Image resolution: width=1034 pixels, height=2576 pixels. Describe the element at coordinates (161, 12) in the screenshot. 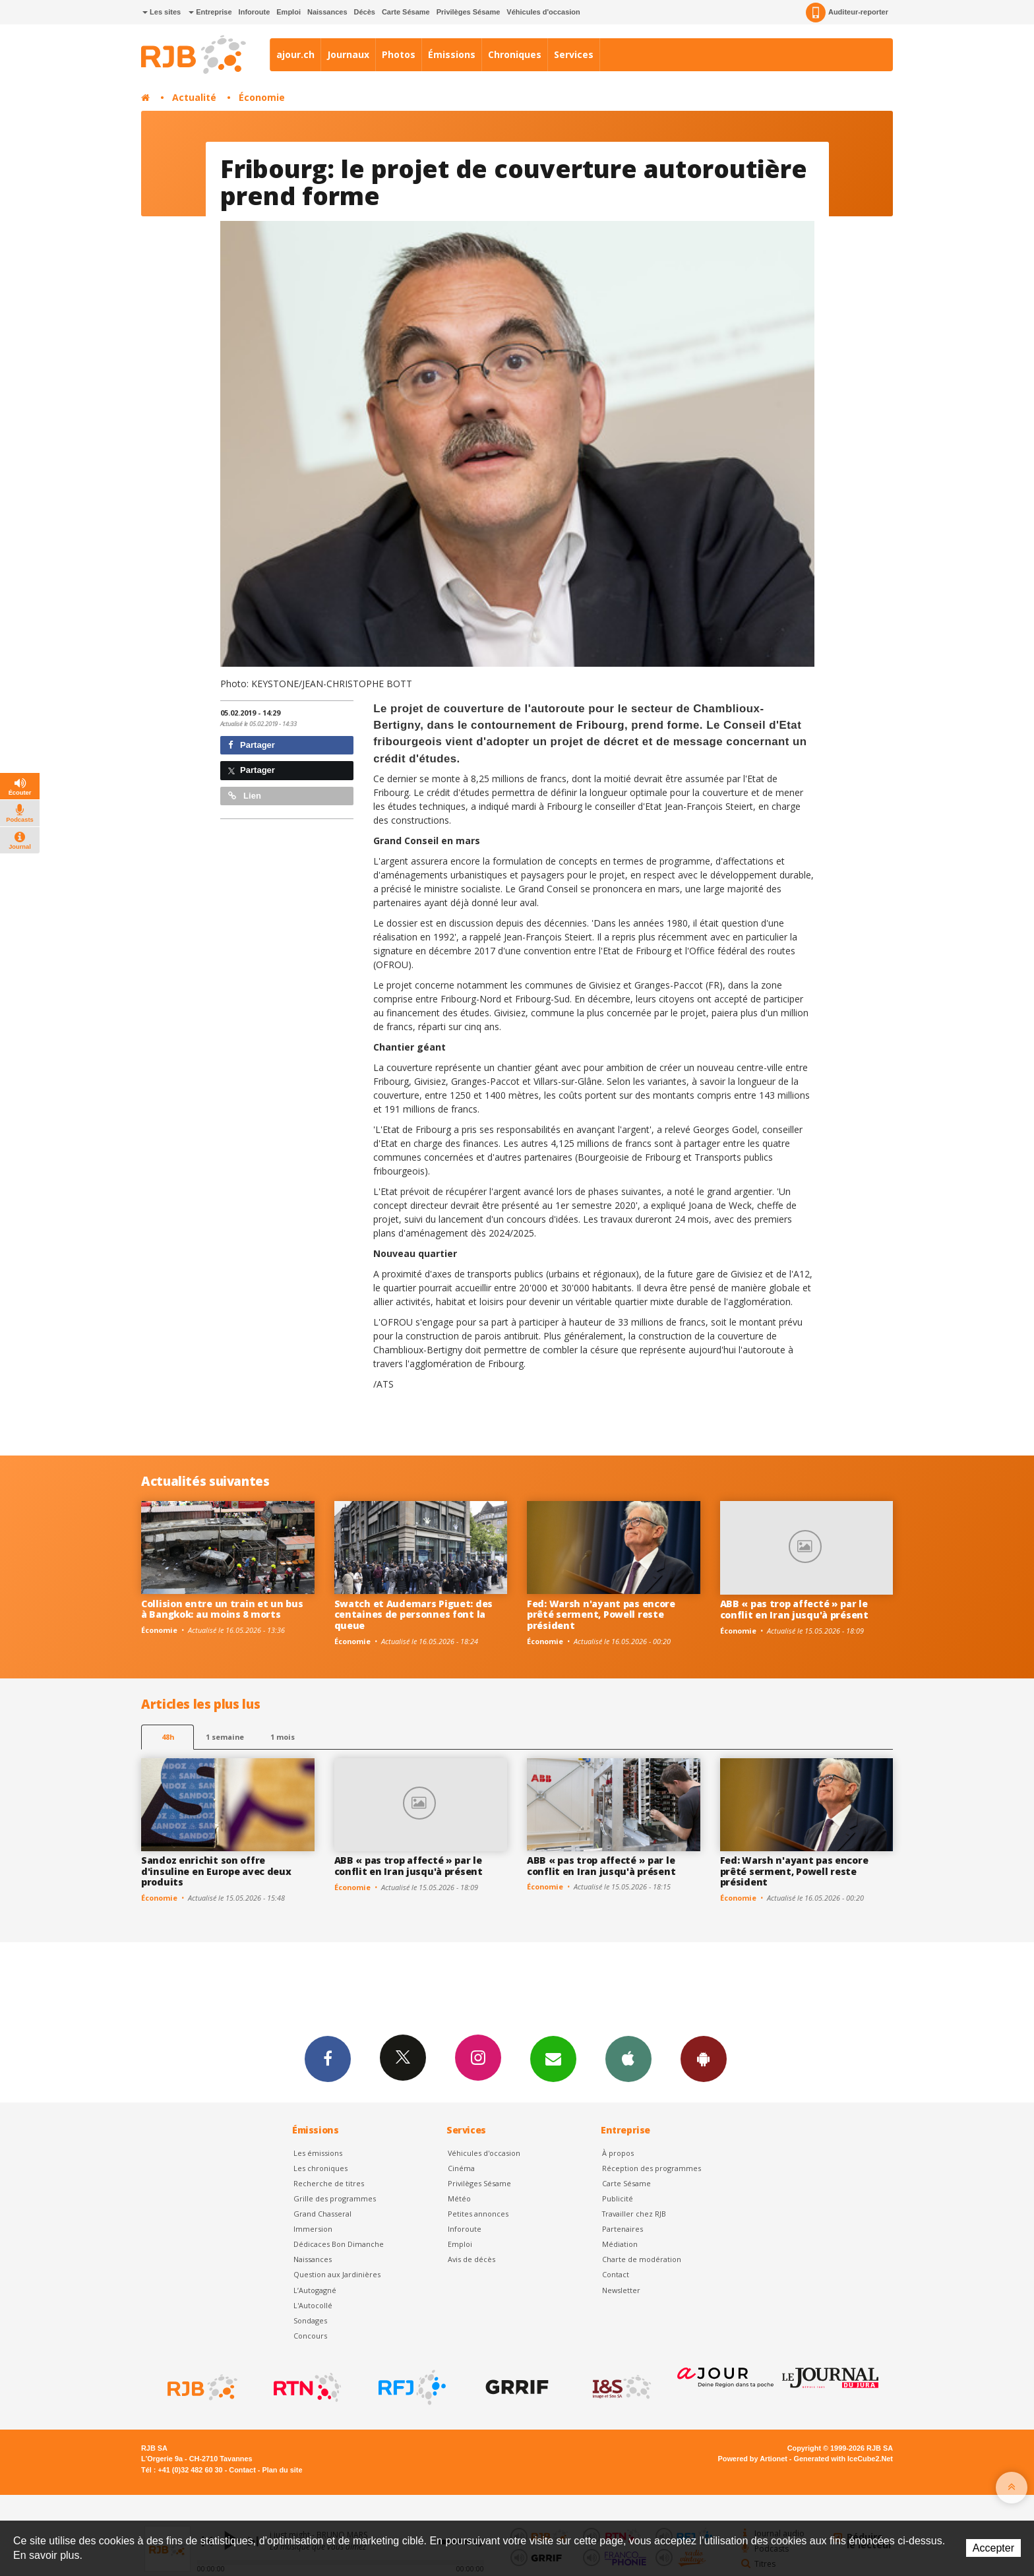

I see `Les sites [button]` at that location.